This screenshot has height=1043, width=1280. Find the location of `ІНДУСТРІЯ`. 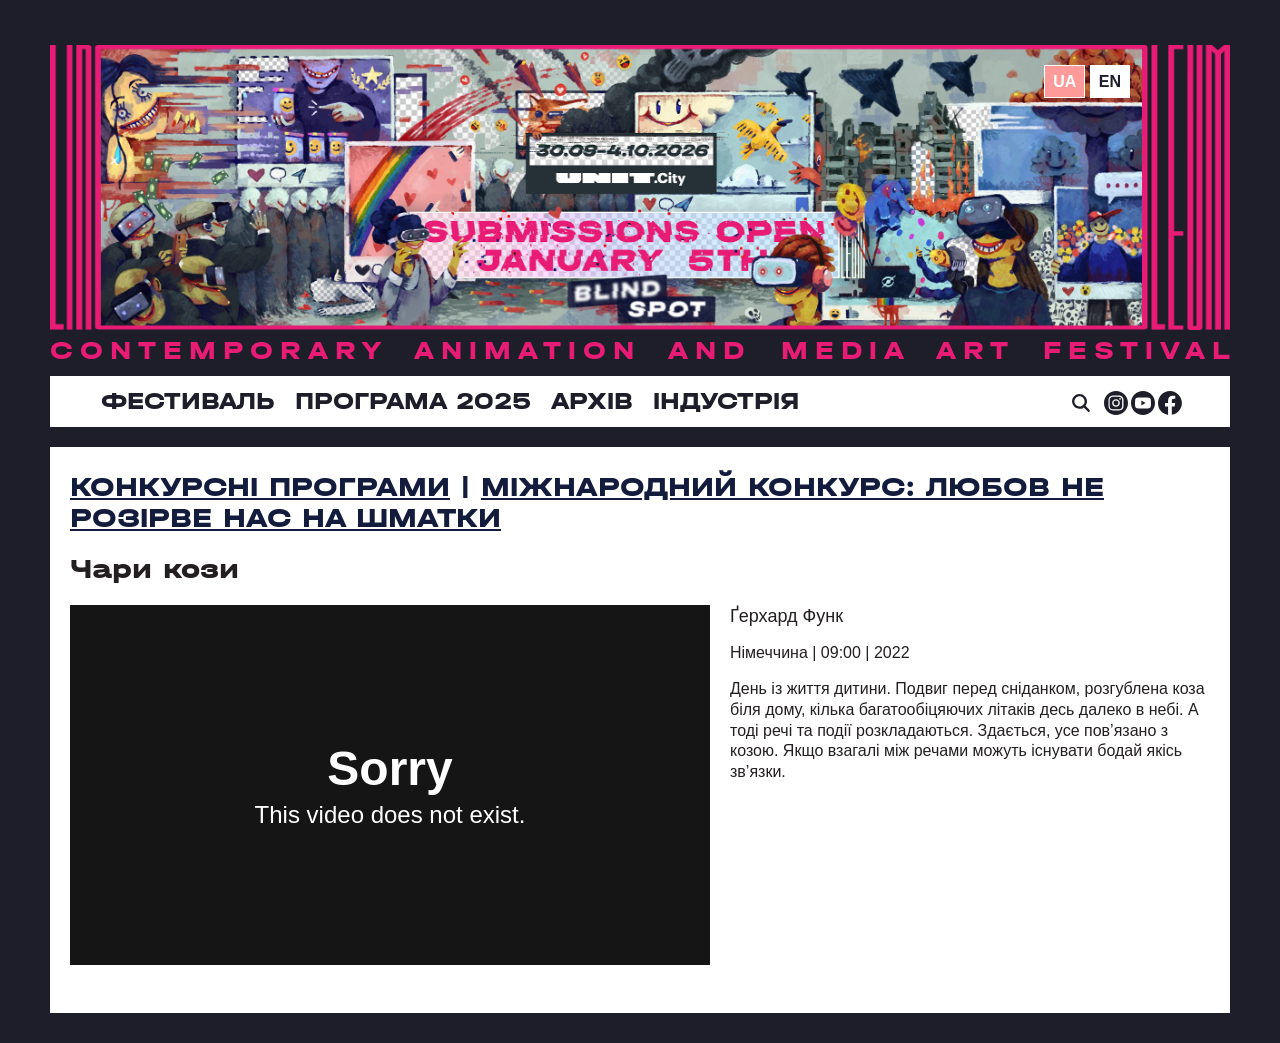

ІНДУСТРІЯ is located at coordinates (726, 401).